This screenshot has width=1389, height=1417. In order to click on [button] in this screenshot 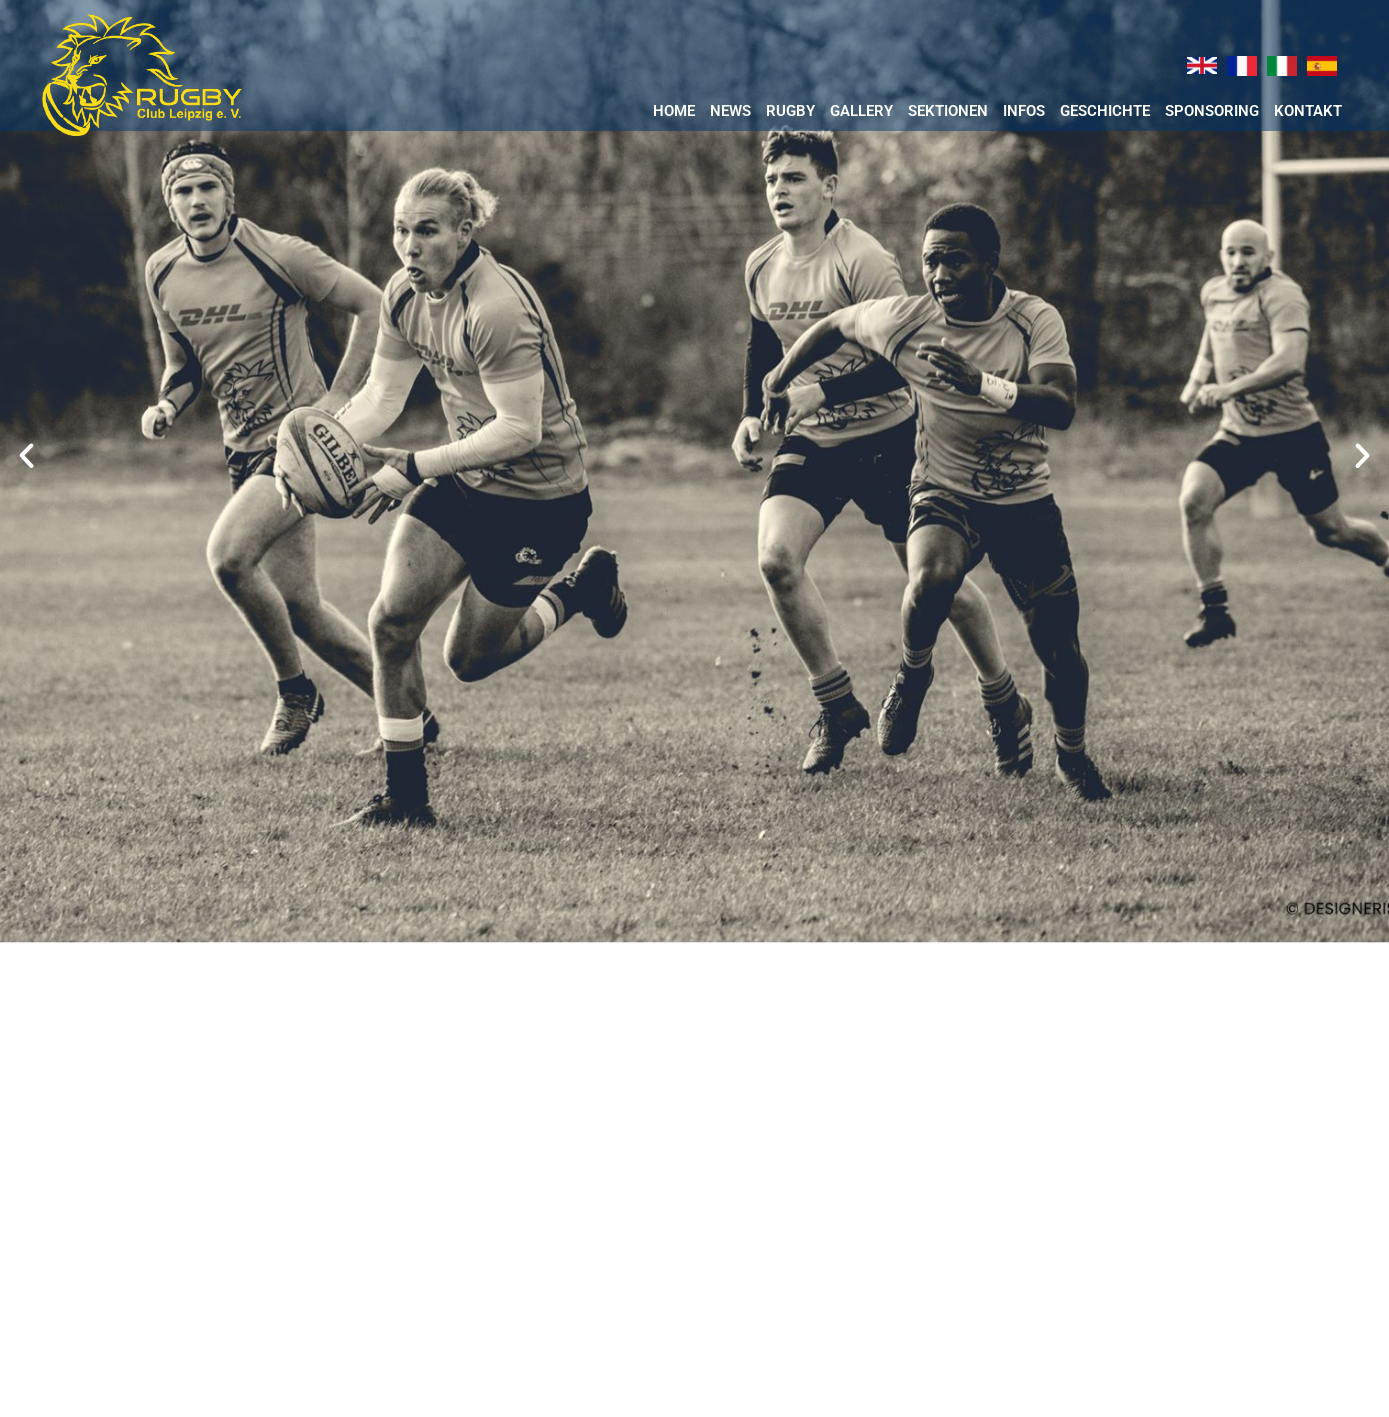, I will do `click(26, 454)`.